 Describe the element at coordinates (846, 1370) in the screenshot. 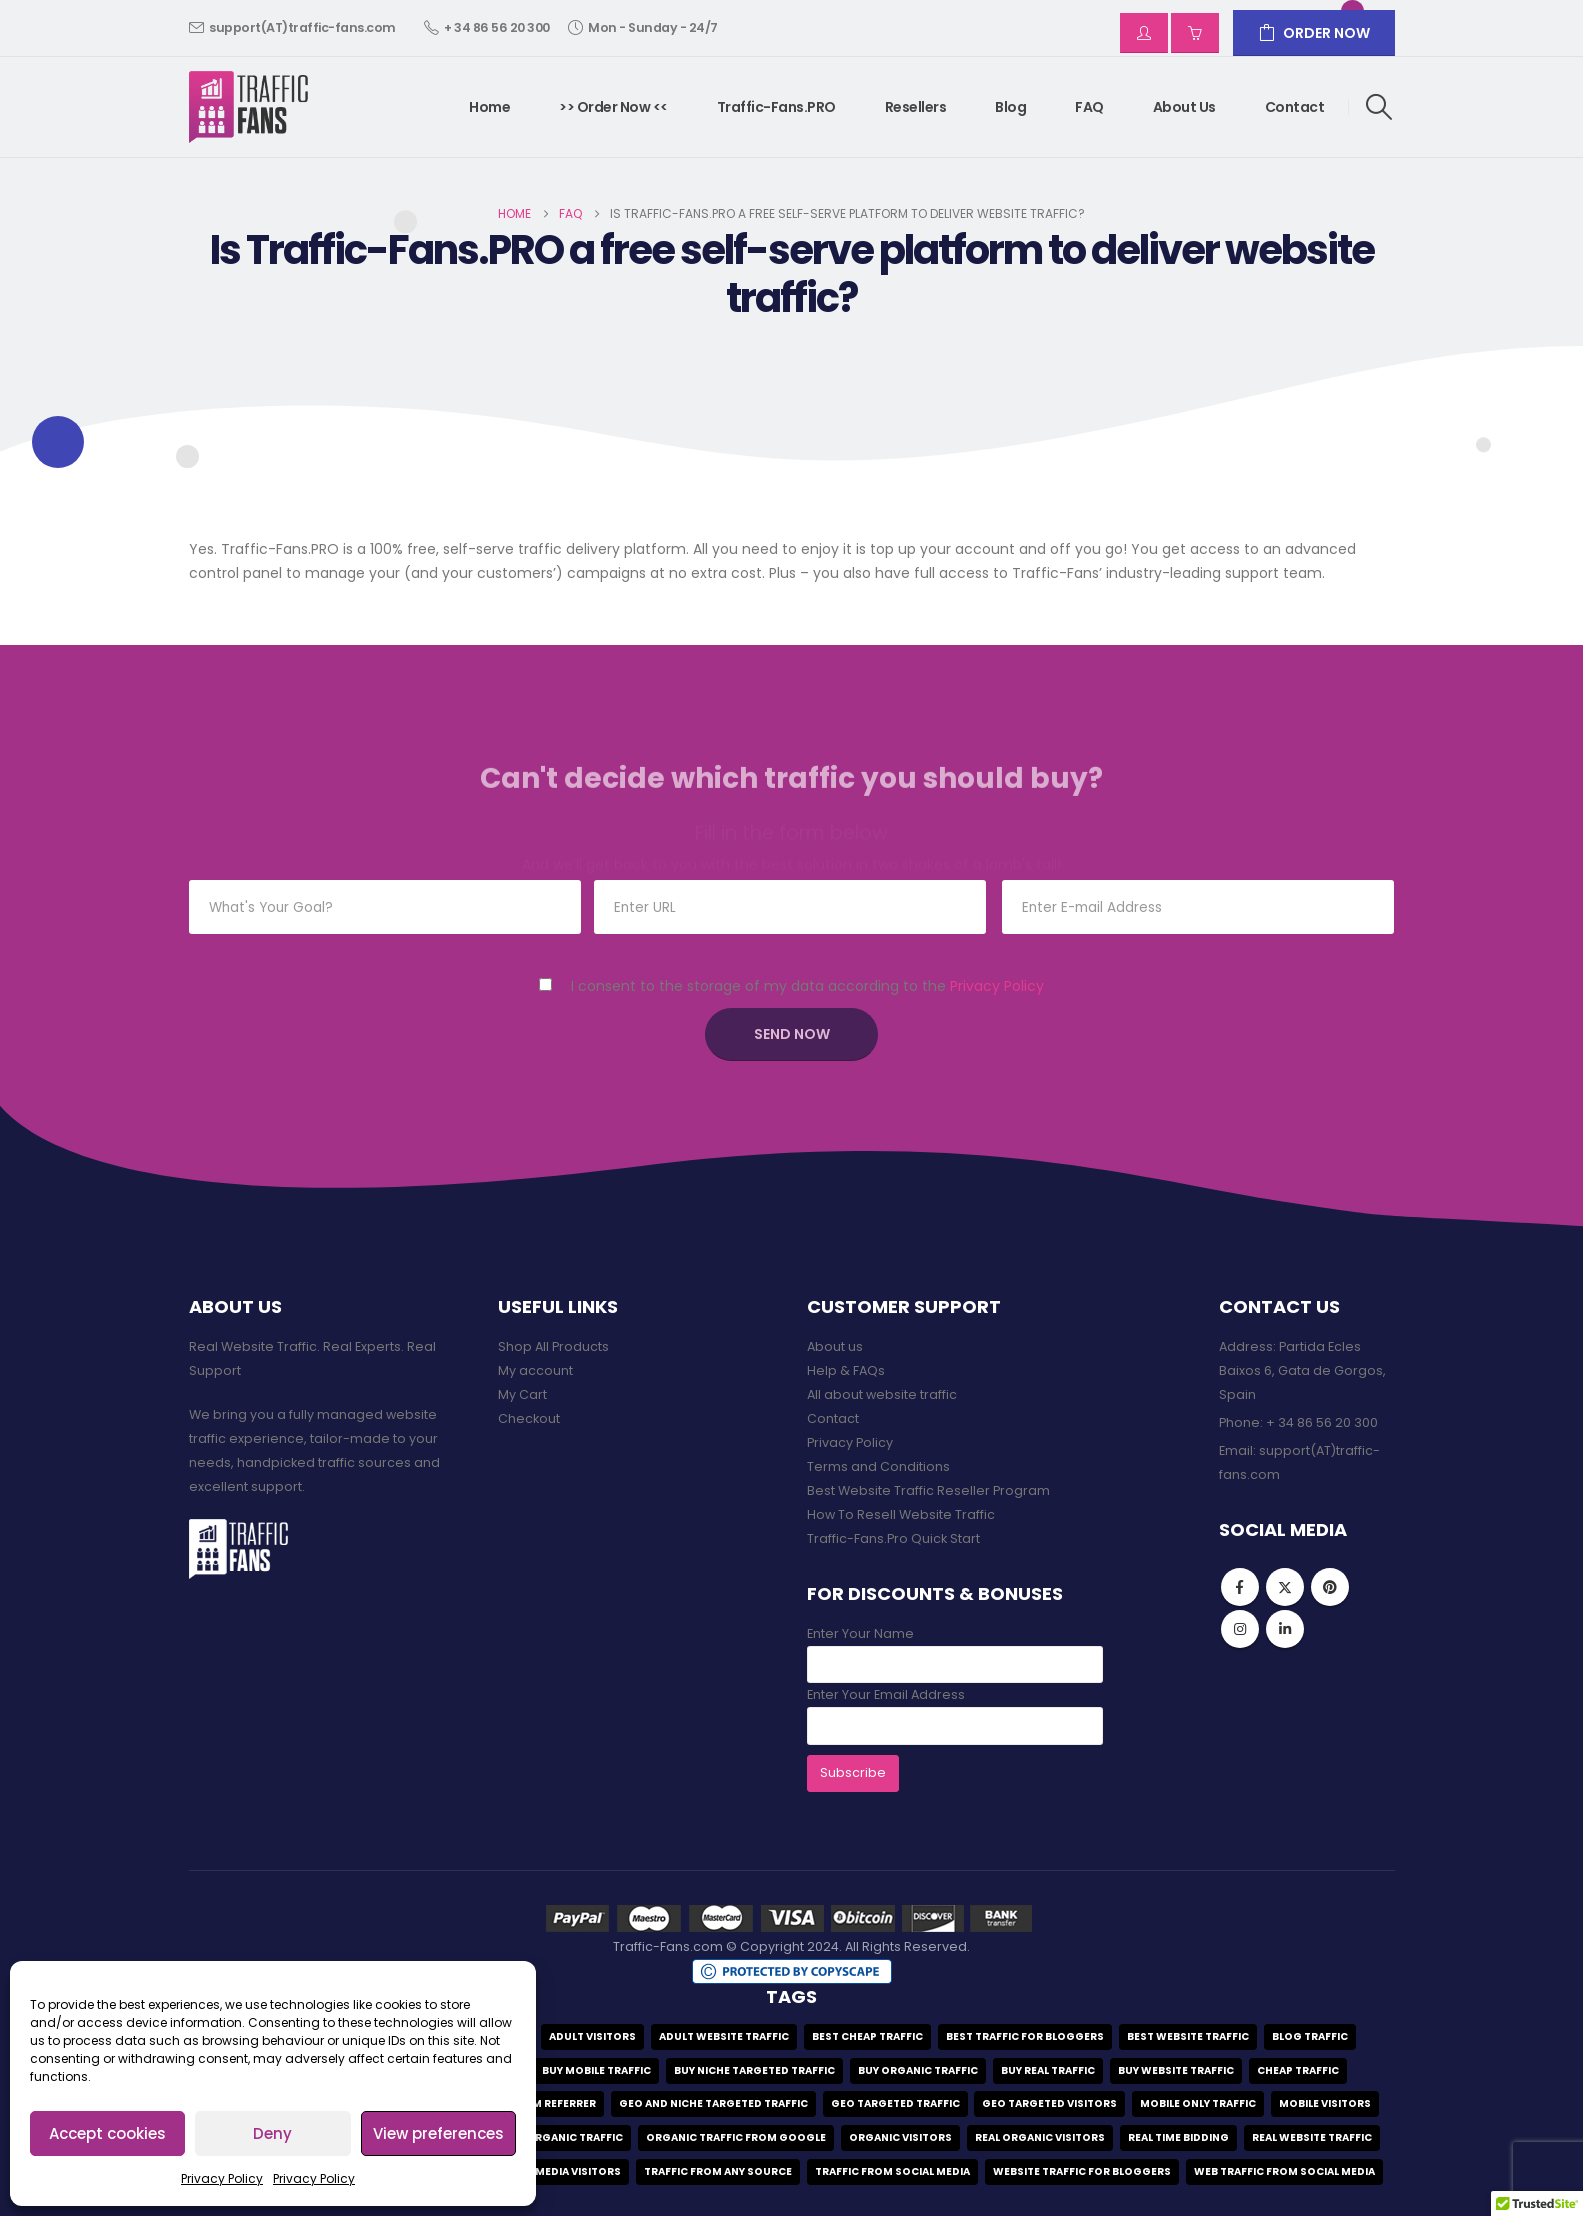

I see `Help & FAQs` at that location.